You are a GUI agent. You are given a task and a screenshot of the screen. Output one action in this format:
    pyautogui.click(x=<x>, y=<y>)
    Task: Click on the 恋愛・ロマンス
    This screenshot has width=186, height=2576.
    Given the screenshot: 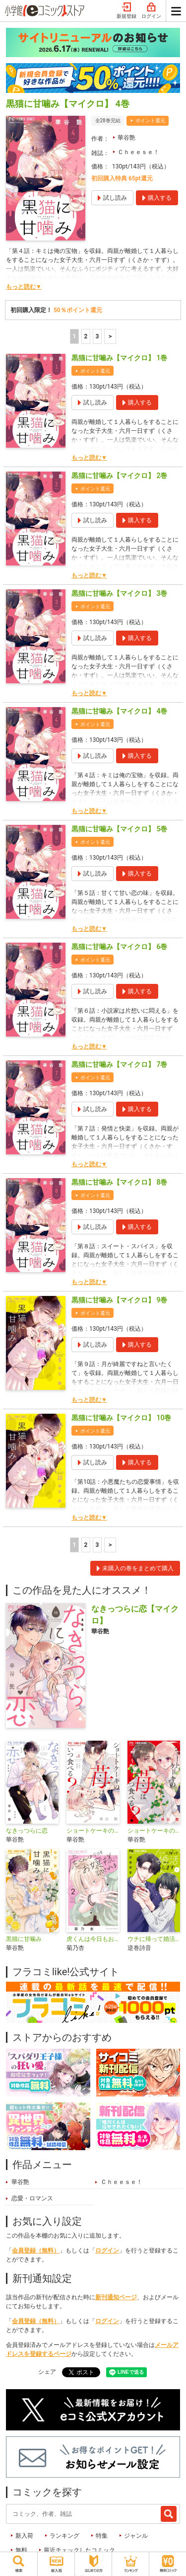 What is the action you would take?
    pyautogui.click(x=32, y=2198)
    